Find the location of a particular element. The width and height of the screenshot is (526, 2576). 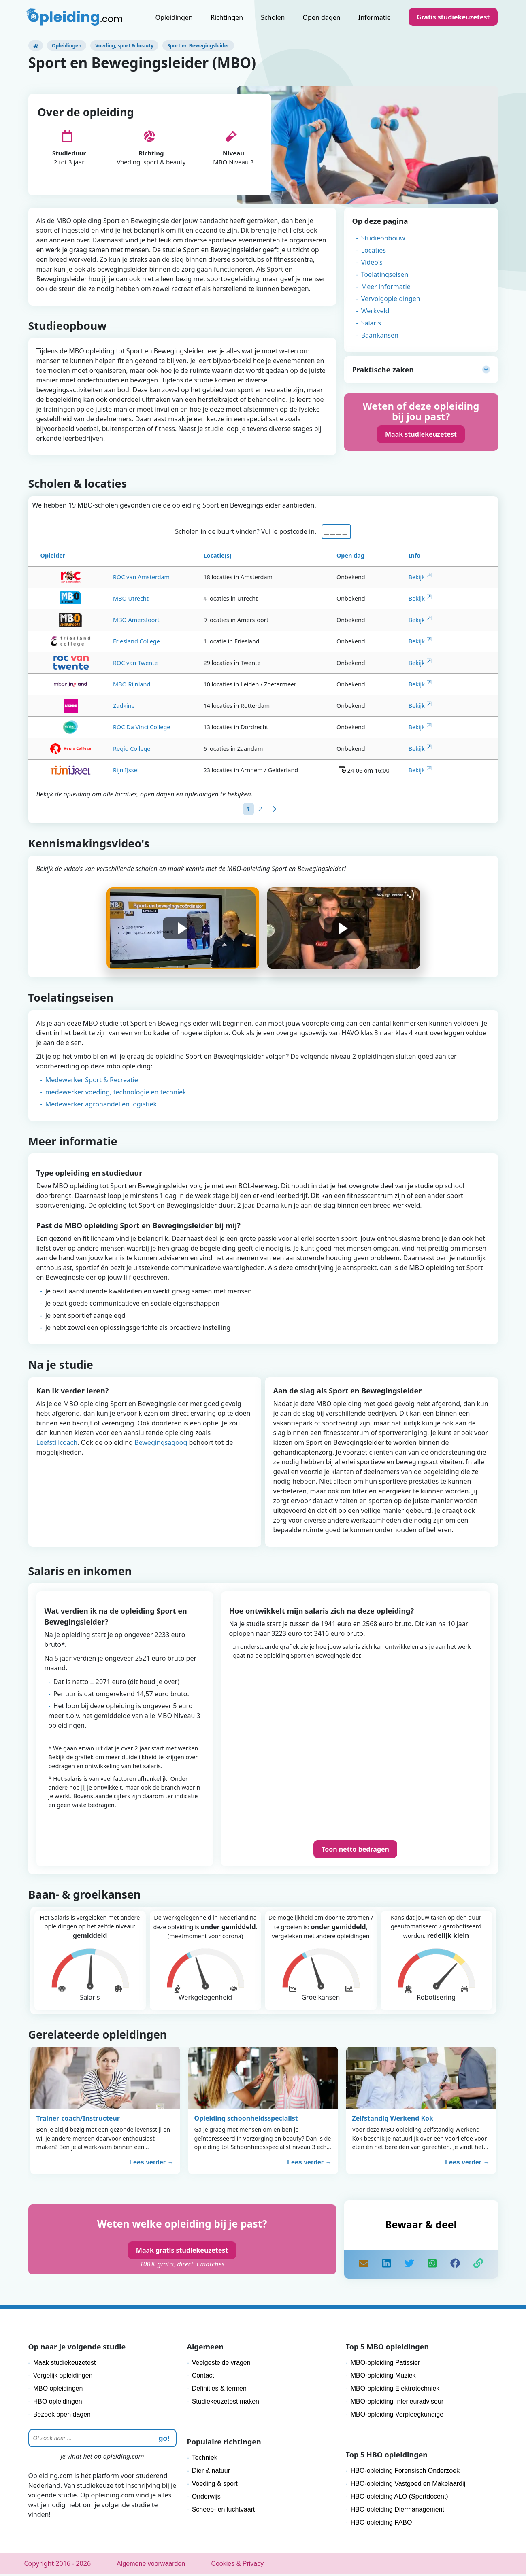

Zelfstandig Werkend Kok is located at coordinates (392, 2119).